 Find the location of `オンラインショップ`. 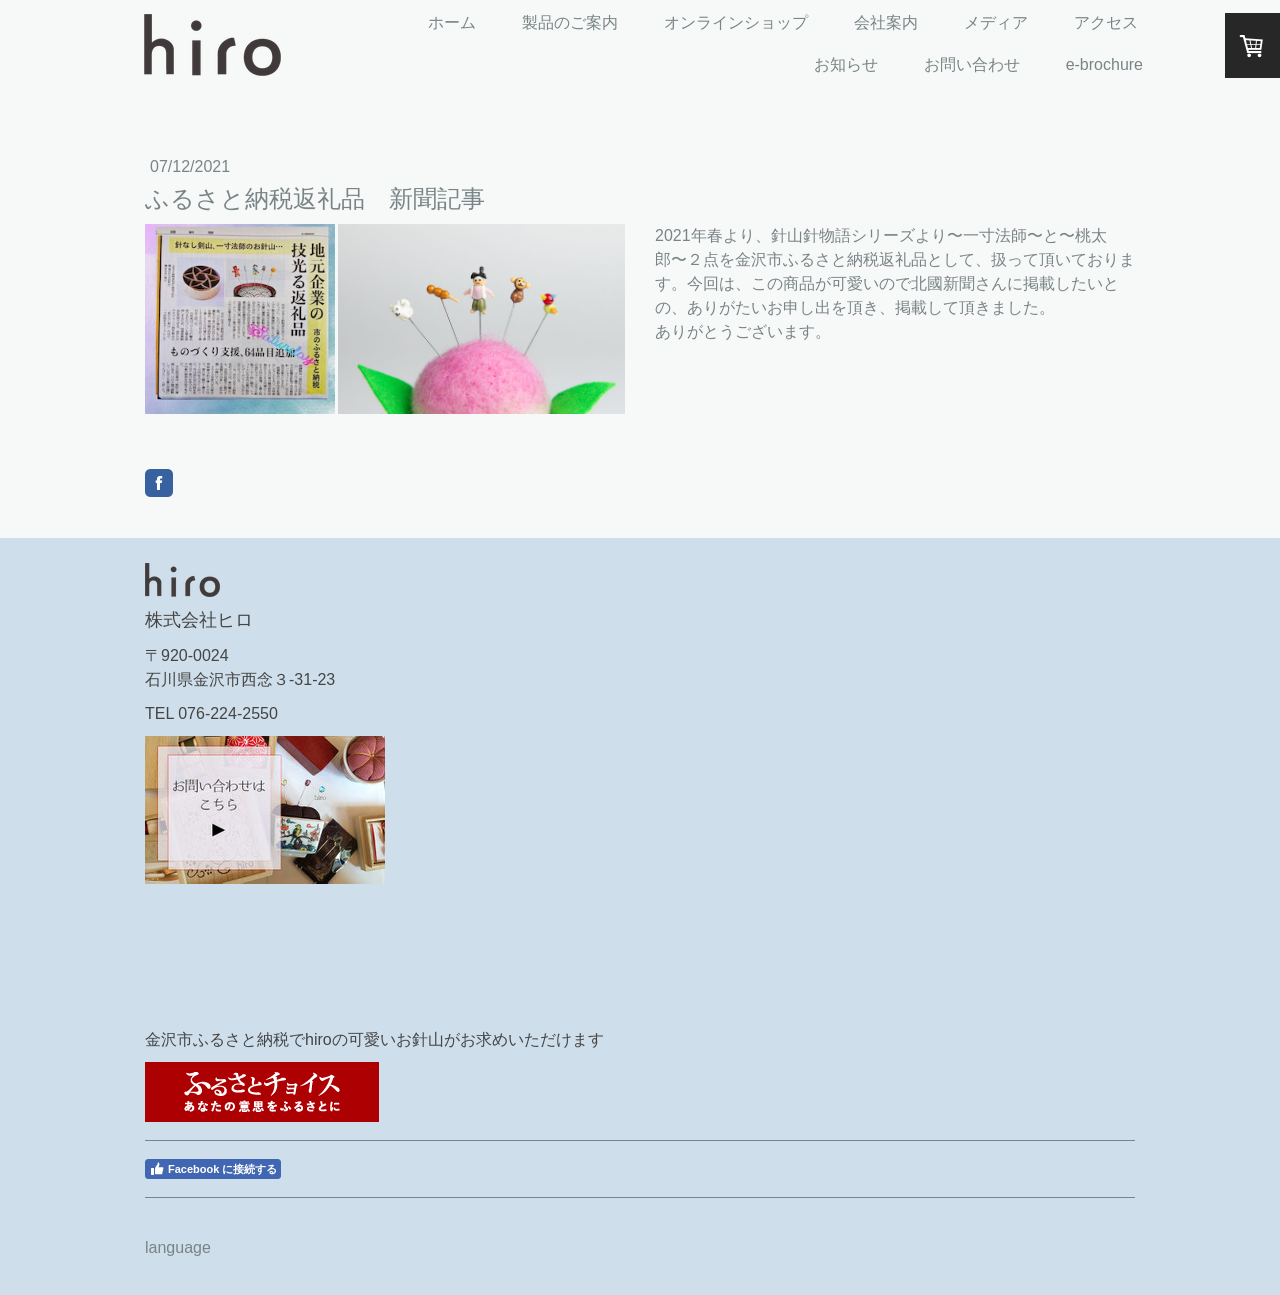

オンラインショップ is located at coordinates (736, 22).